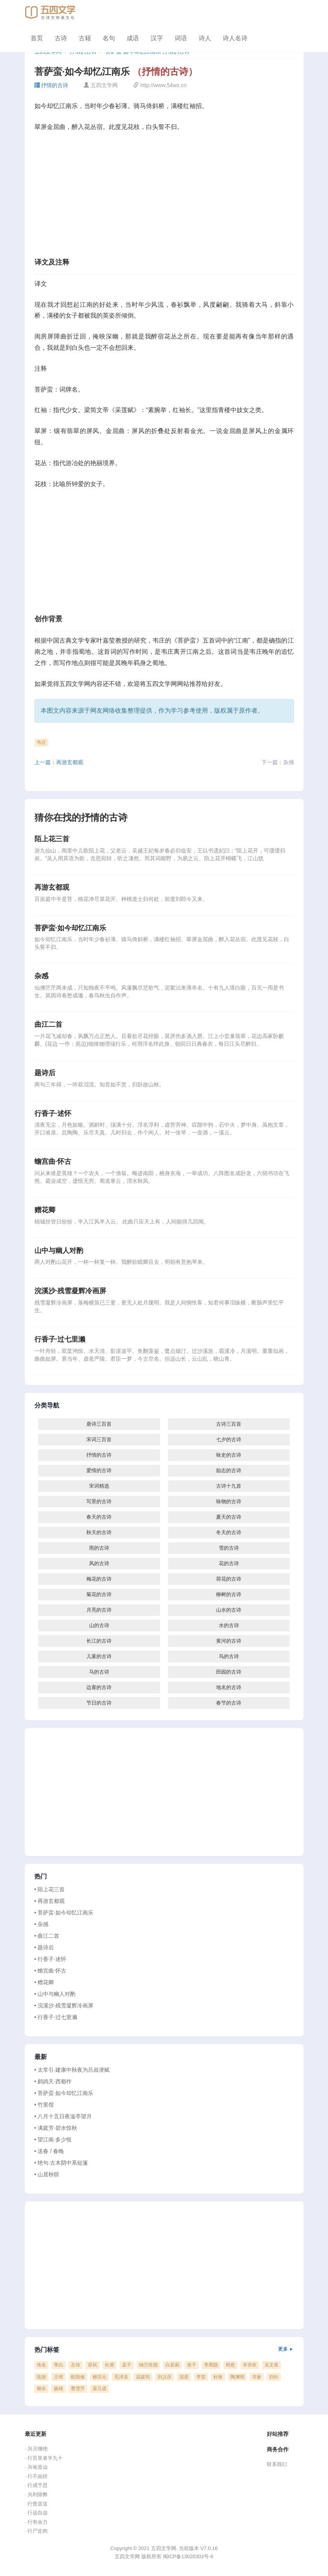 This screenshot has height=2576, width=328. I want to click on 晏几道, so click(99, 2388).